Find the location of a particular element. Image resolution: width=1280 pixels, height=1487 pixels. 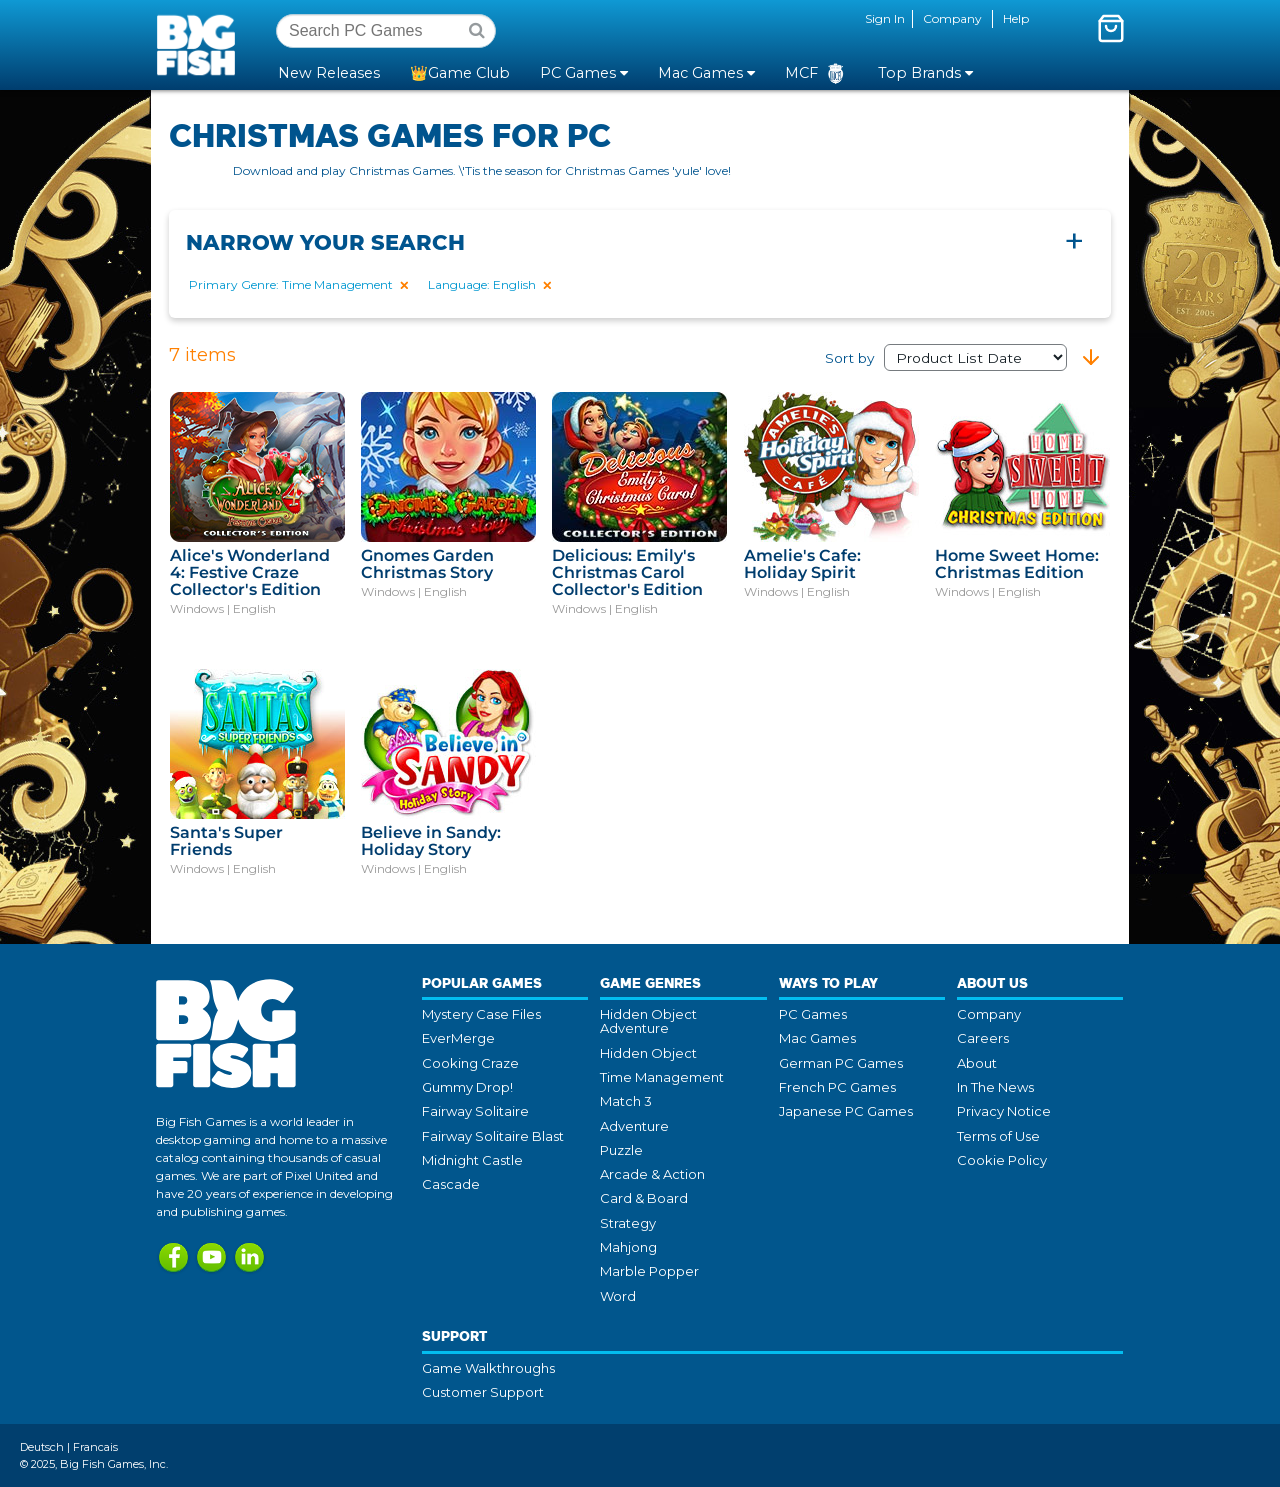

Cascade is located at coordinates (451, 1184).